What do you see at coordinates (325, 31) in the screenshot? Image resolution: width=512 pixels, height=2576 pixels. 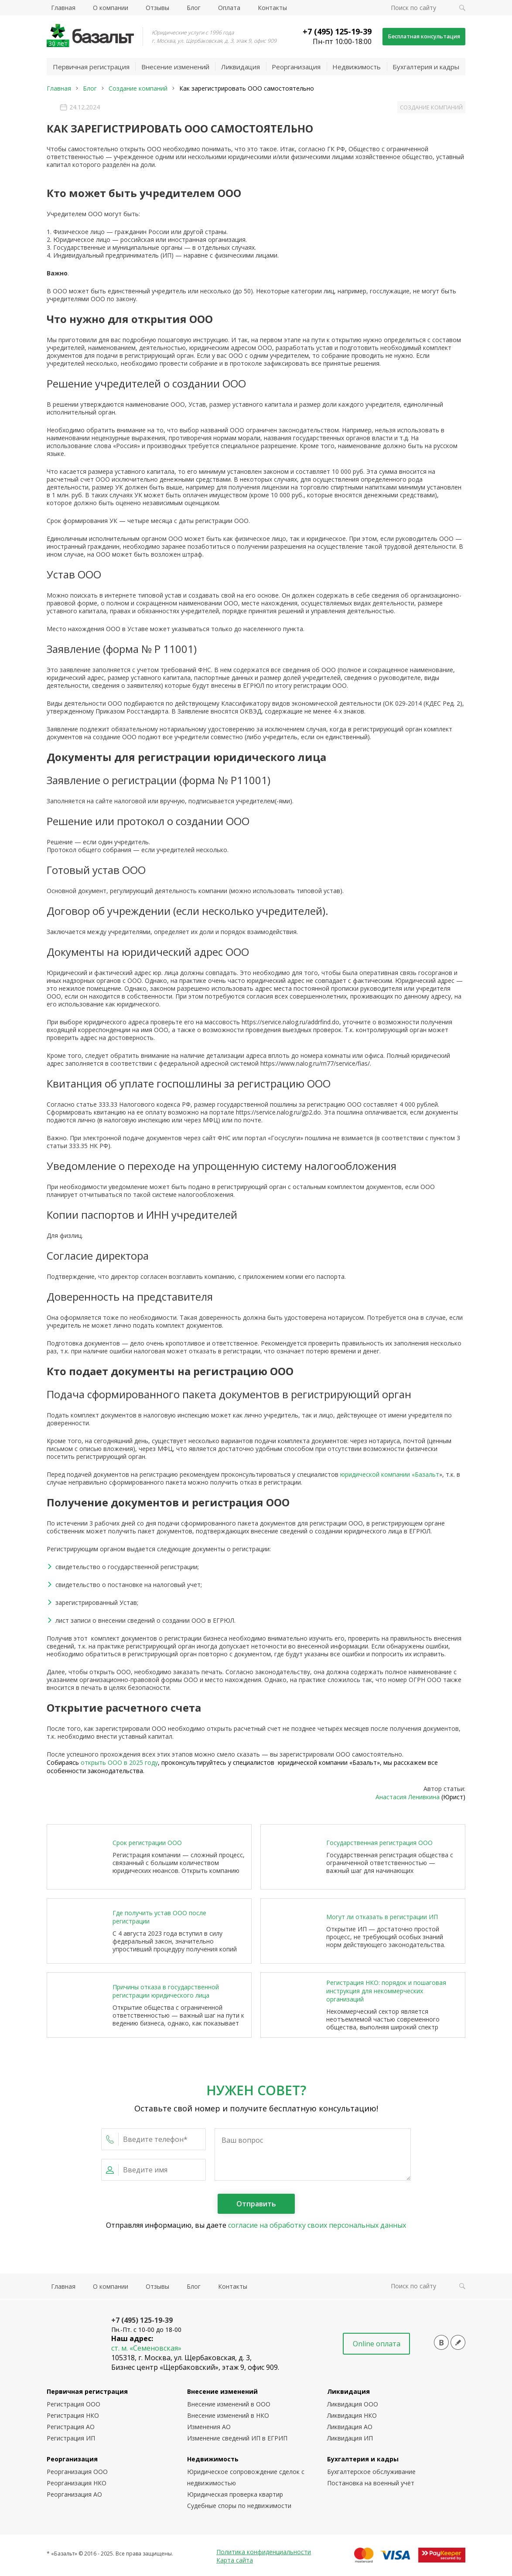 I see `+7 (495) 125-19-39` at bounding box center [325, 31].